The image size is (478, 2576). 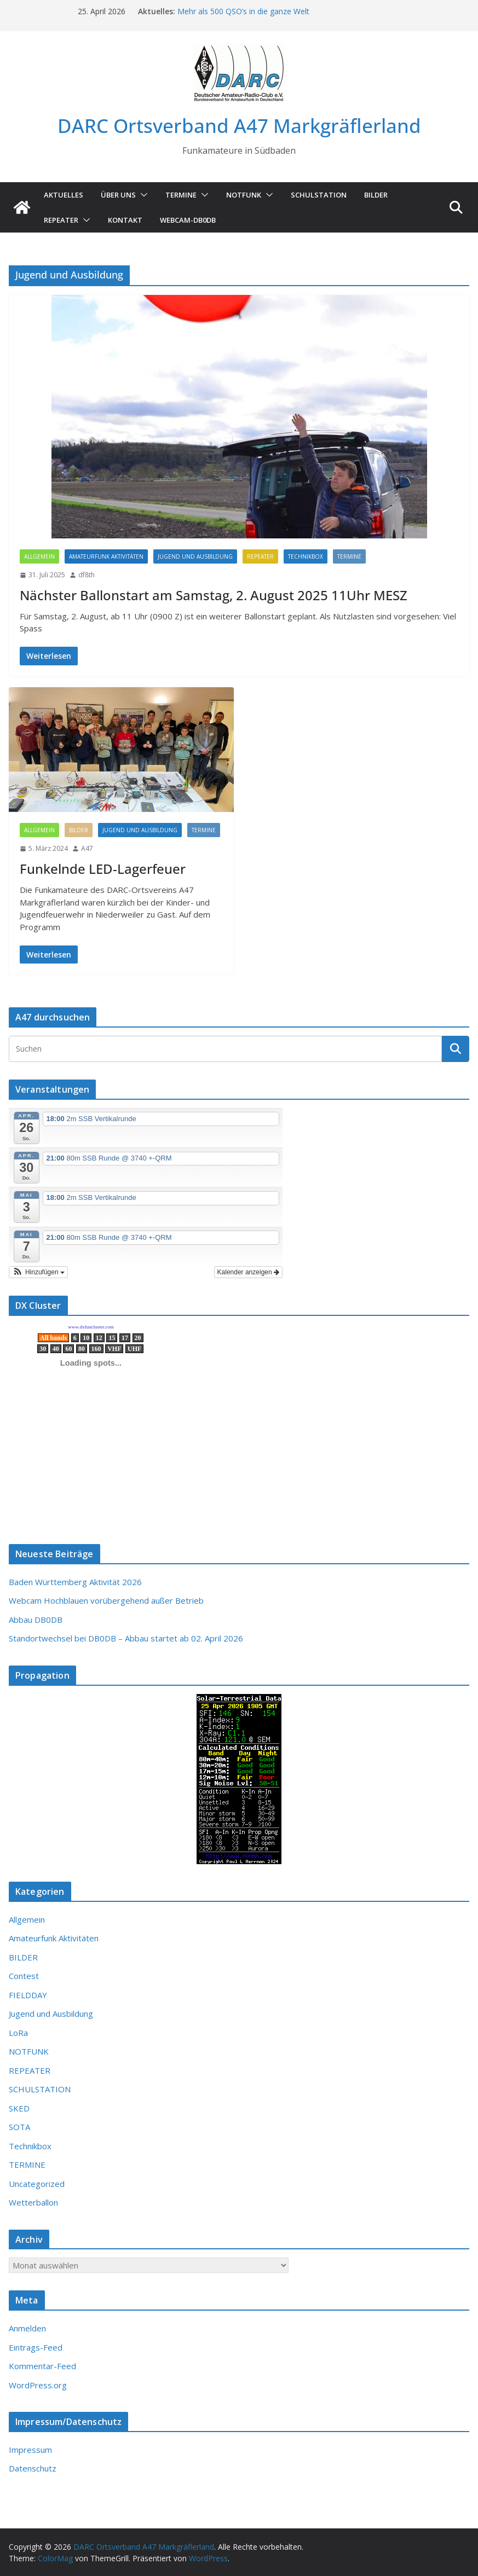 I want to click on Mehr als 500 QSO’s in die ganze Welt, so click(x=243, y=11).